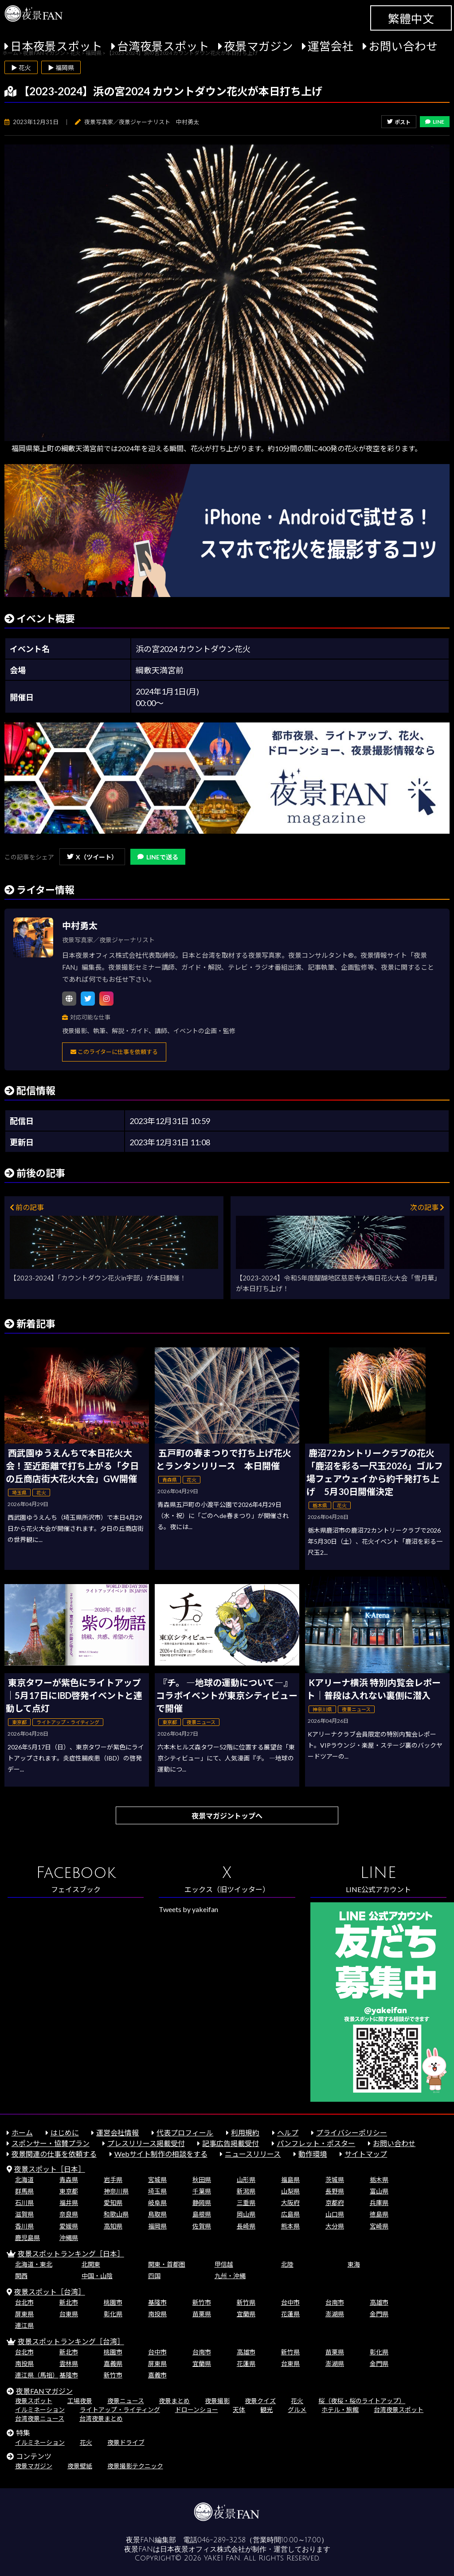  What do you see at coordinates (68, 2191) in the screenshot?
I see `東京都` at bounding box center [68, 2191].